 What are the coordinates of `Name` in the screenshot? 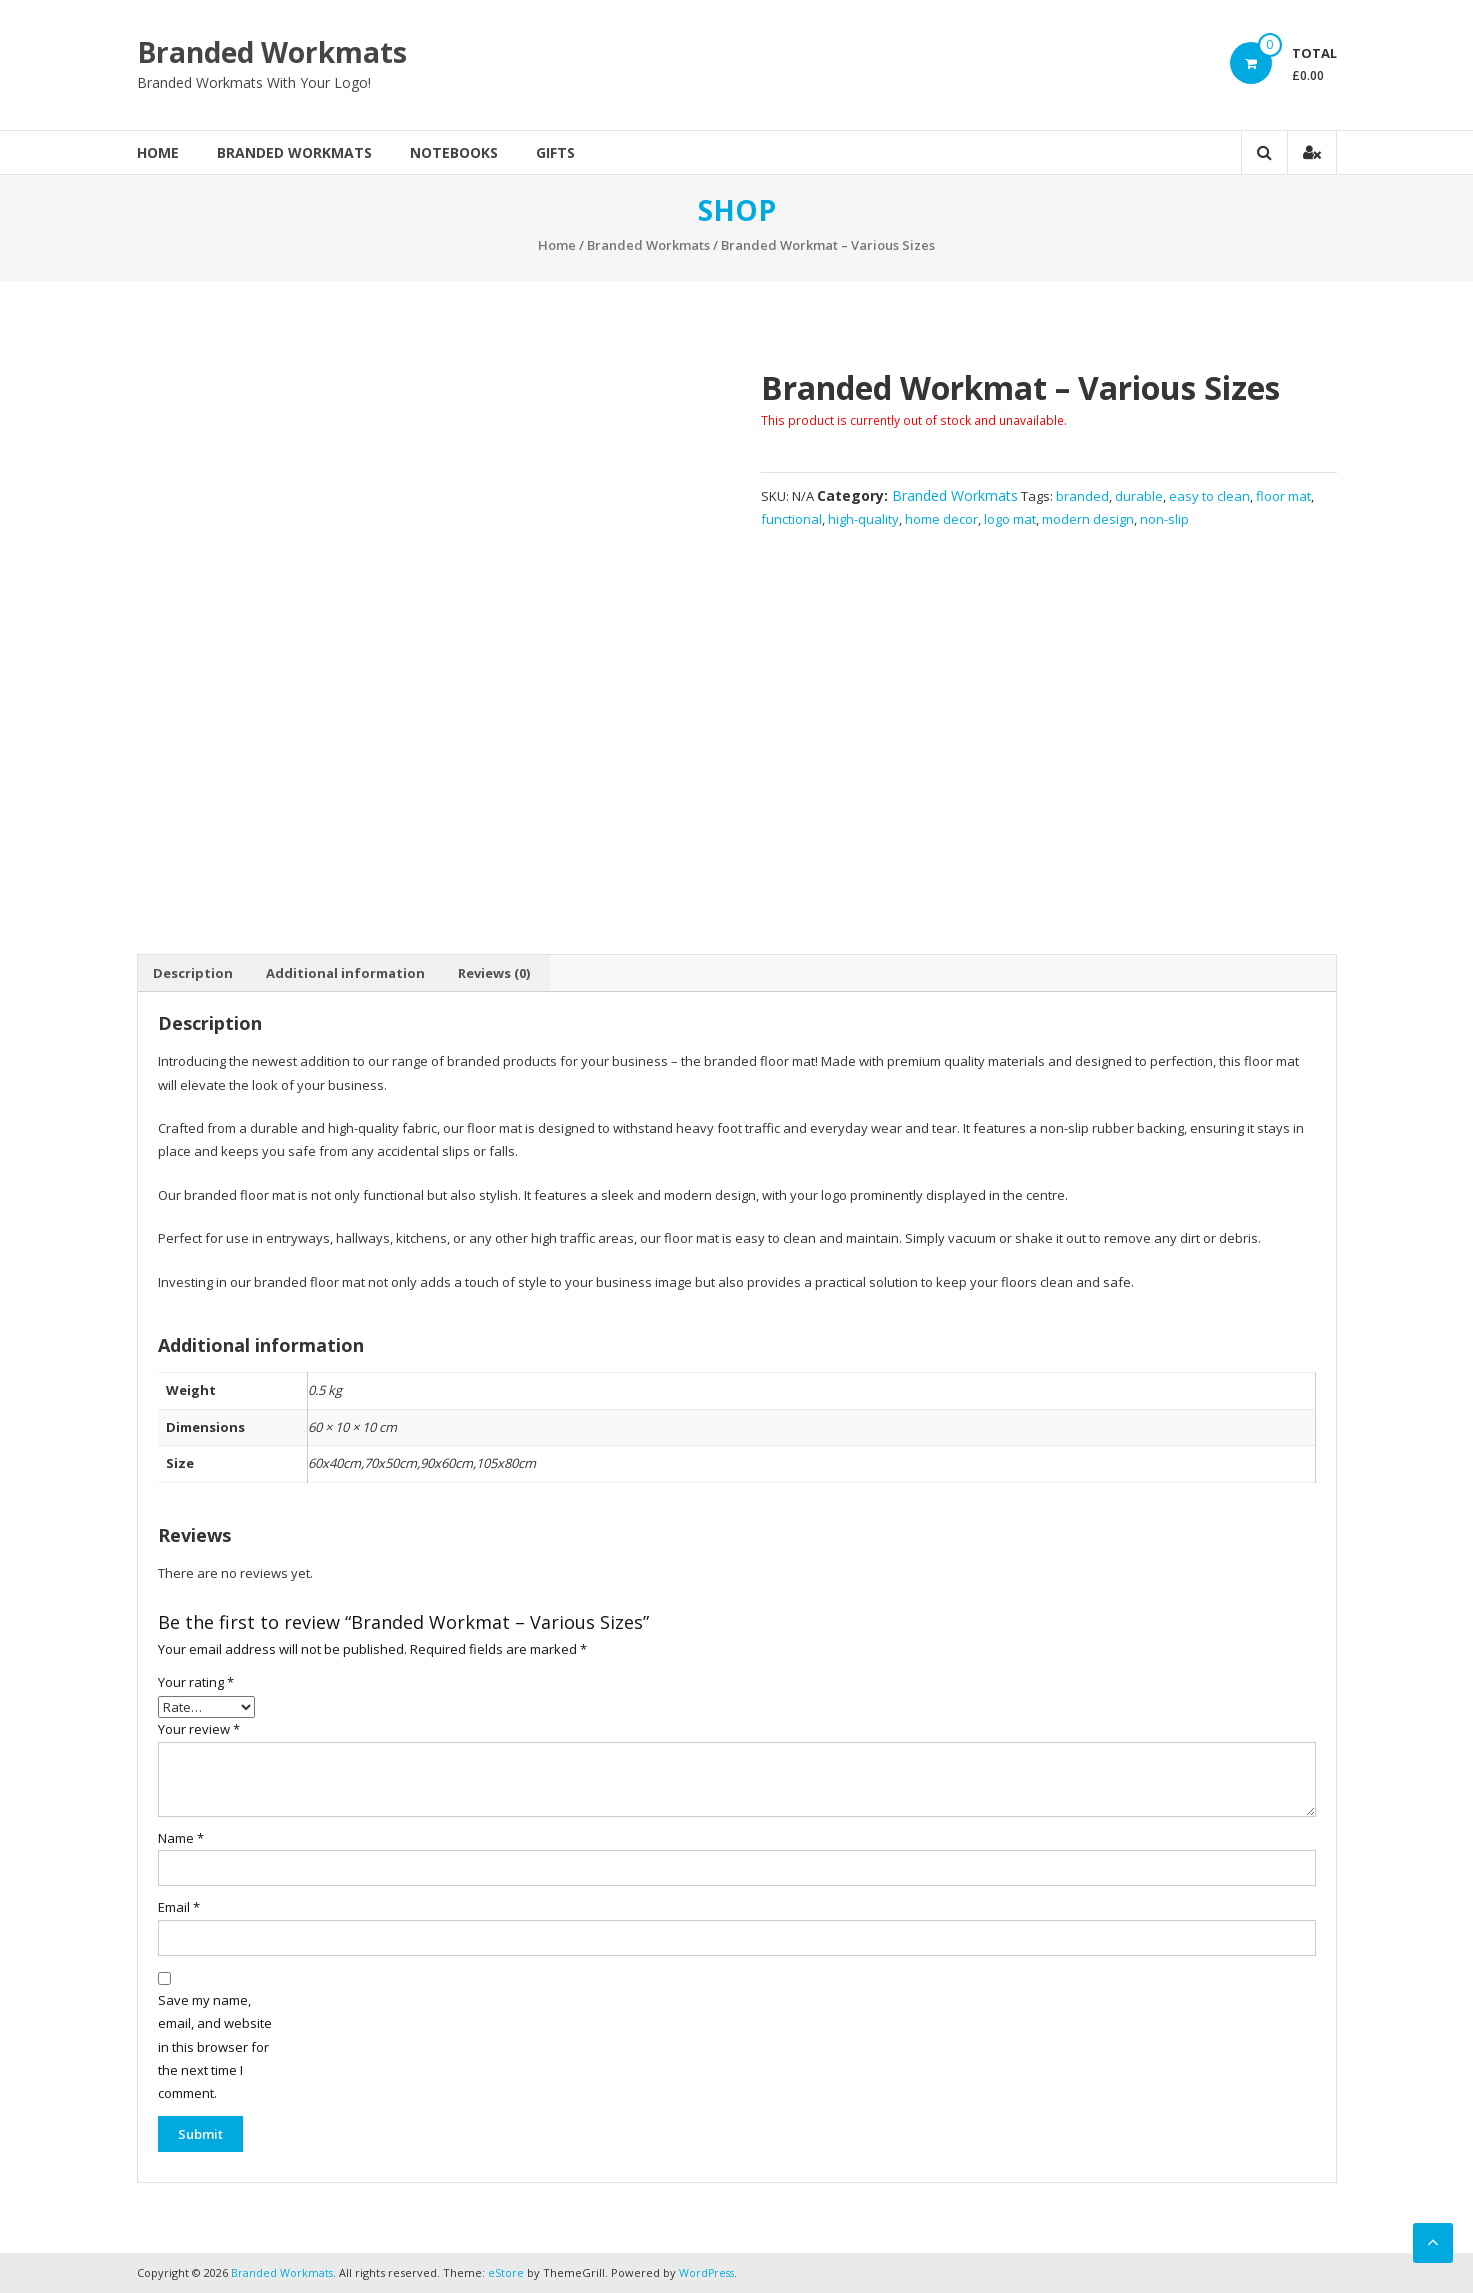 It's located at (181, 1838).